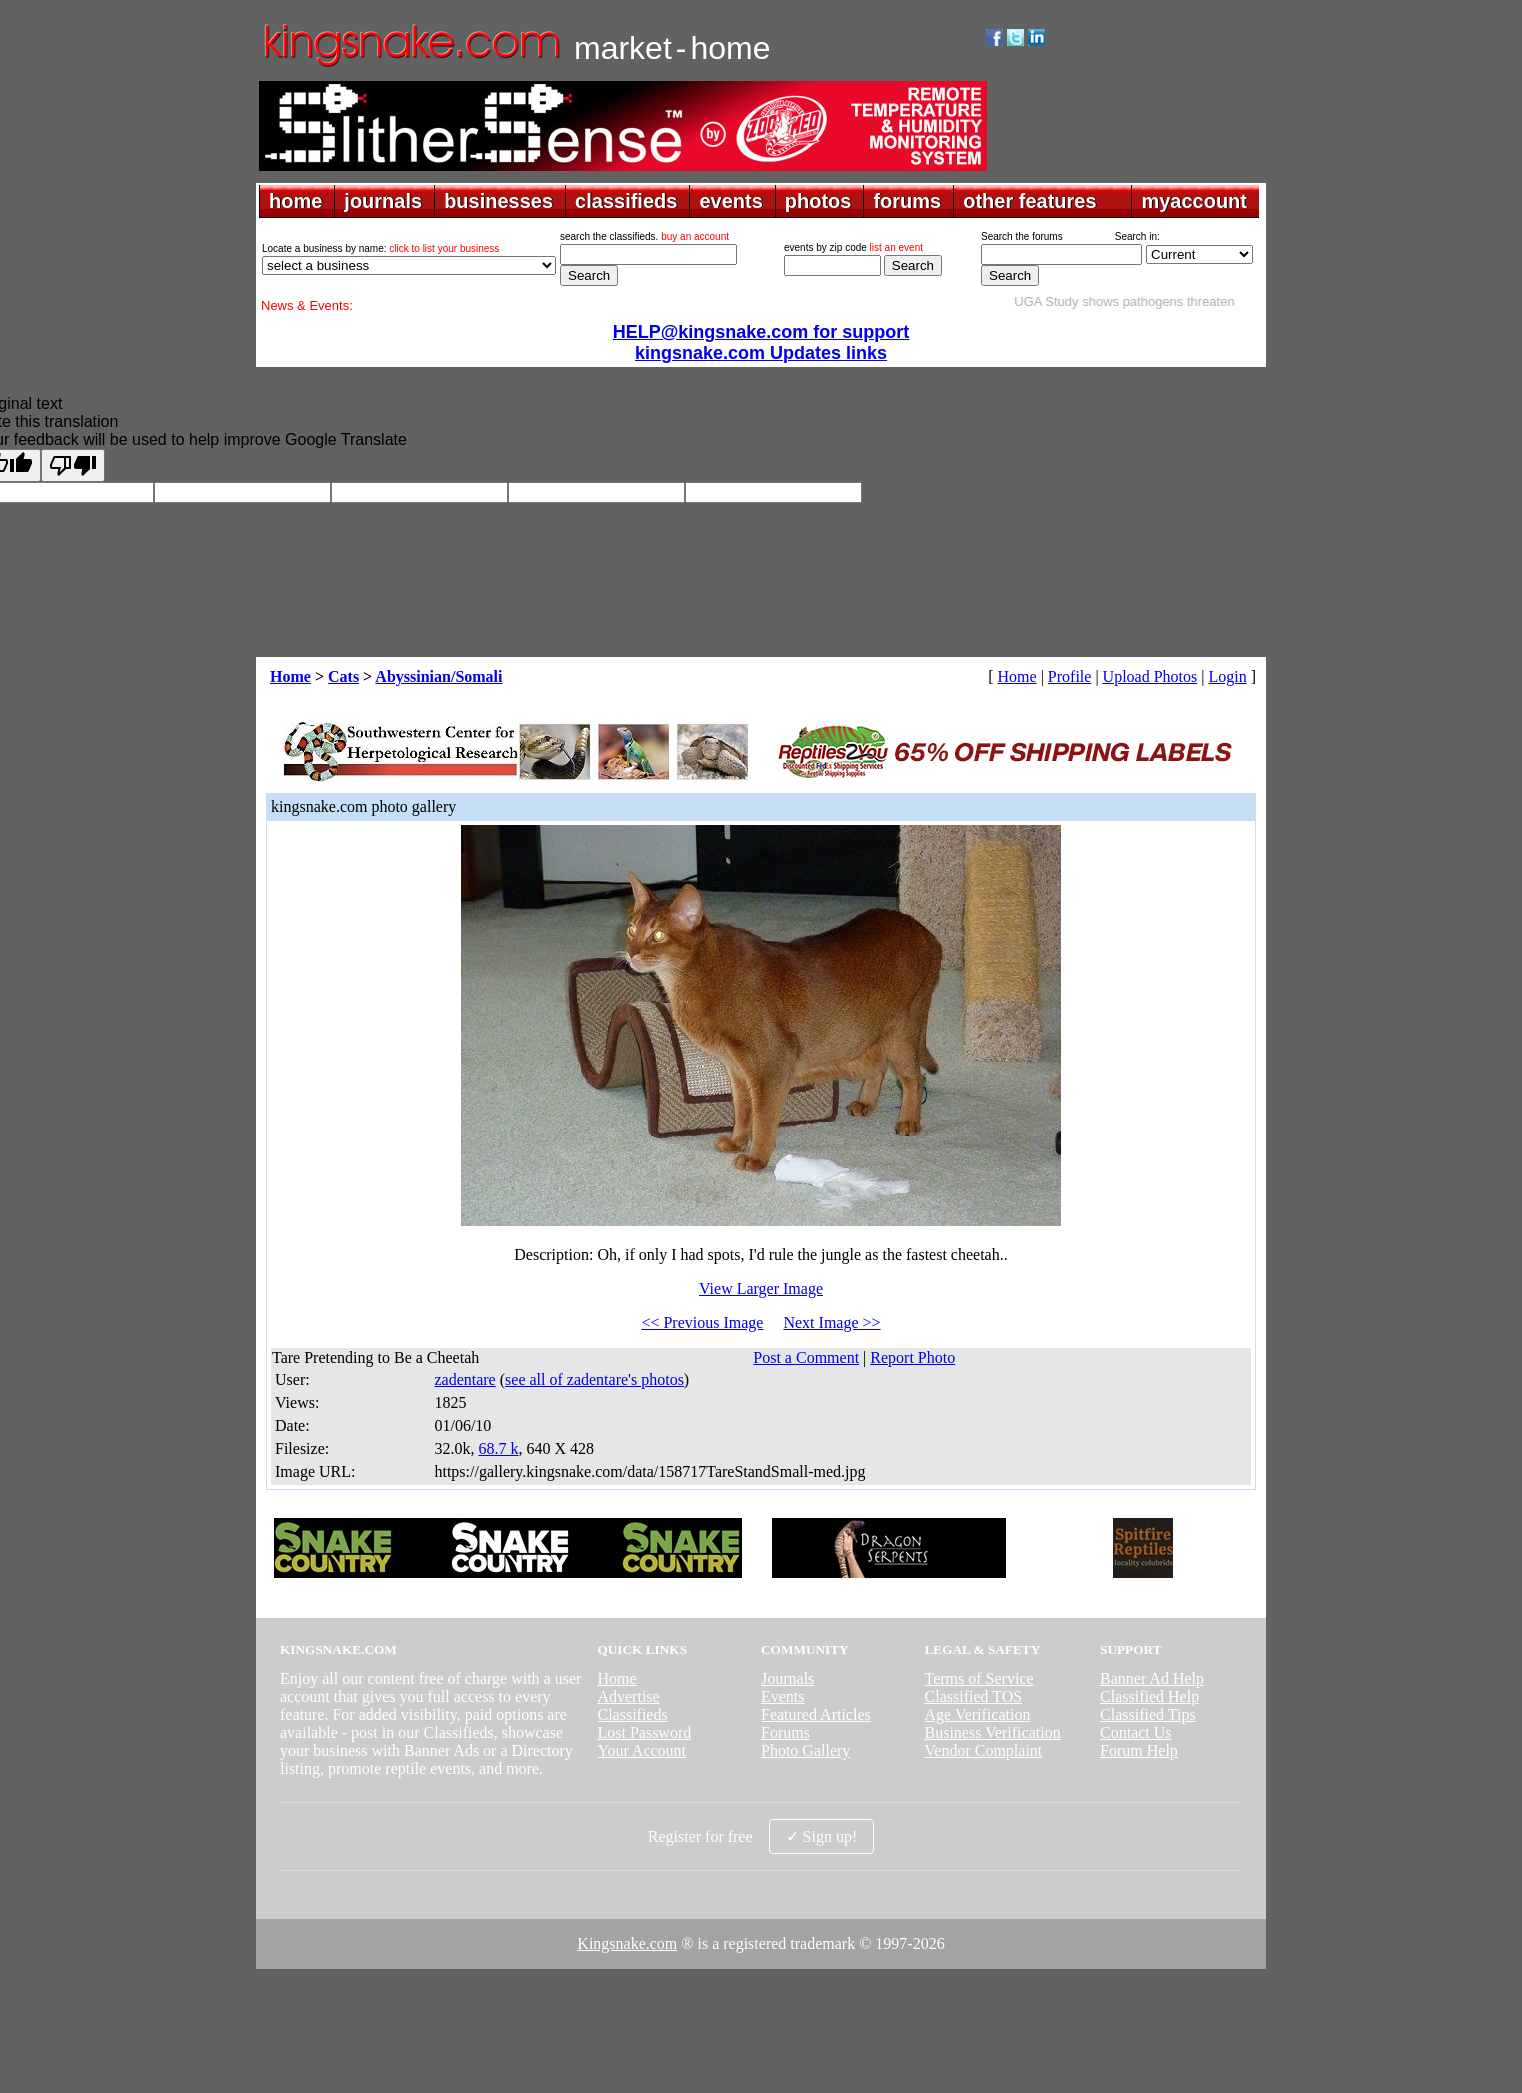 The width and height of the screenshot is (1522, 2093). What do you see at coordinates (1149, 1696) in the screenshot?
I see `Classified Help` at bounding box center [1149, 1696].